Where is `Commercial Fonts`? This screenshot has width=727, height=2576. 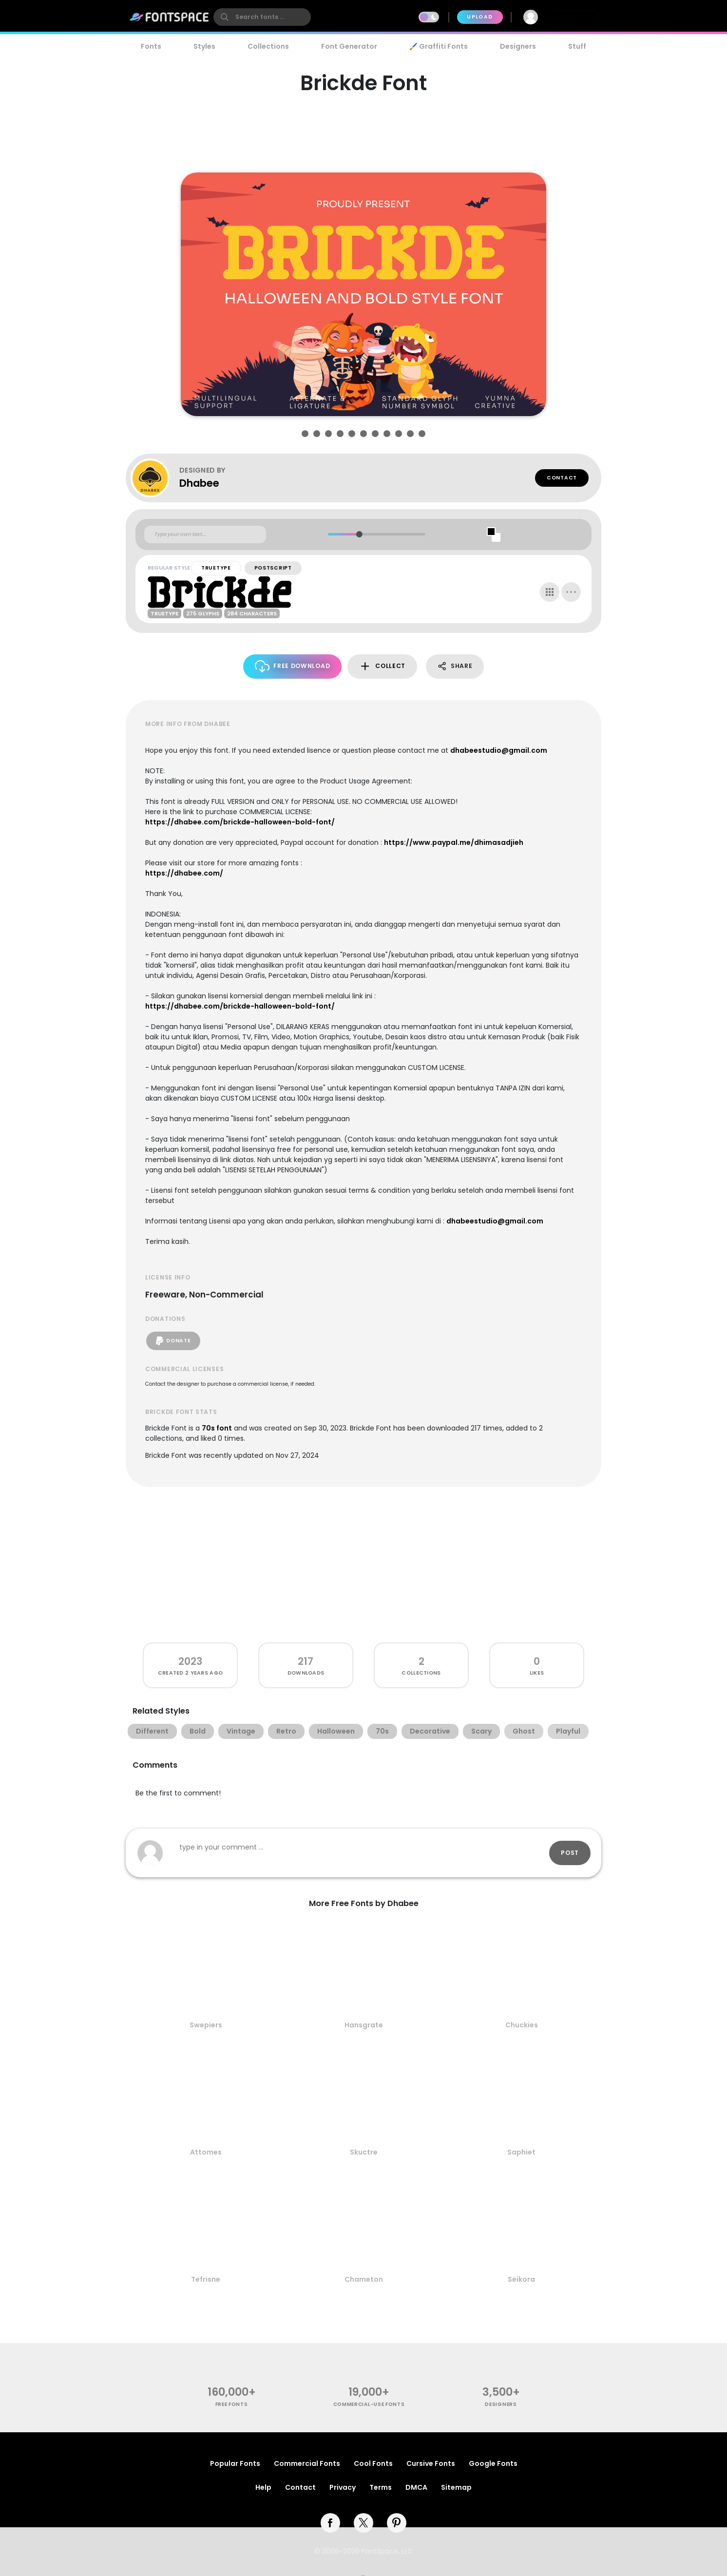 Commercial Fonts is located at coordinates (307, 2463).